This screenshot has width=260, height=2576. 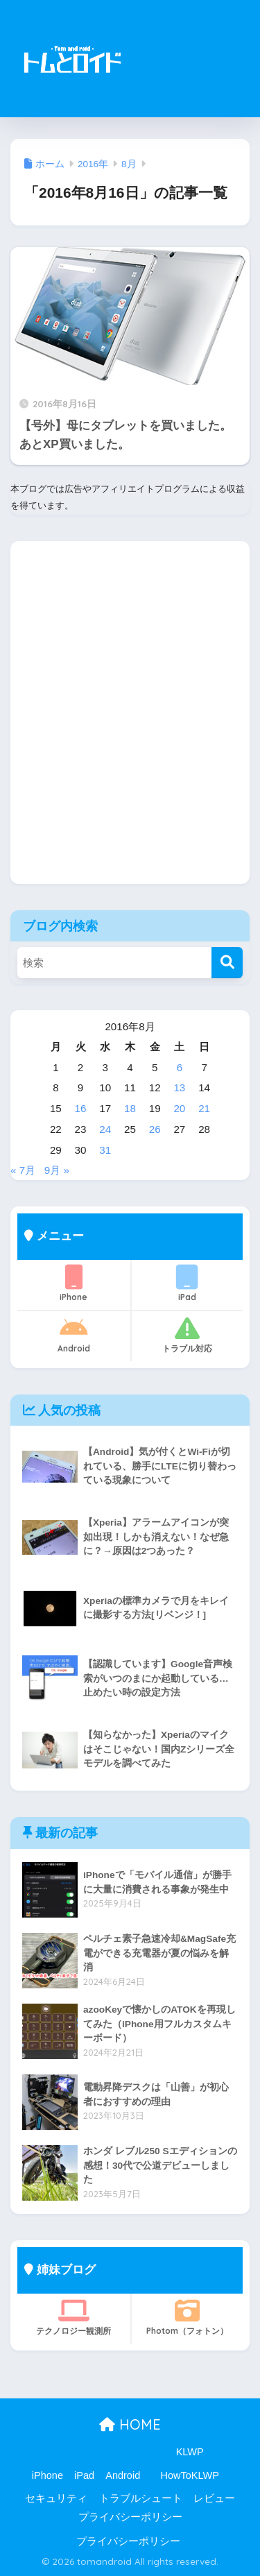 I want to click on 31 [2016年8月31日 に投稿を公開], so click(x=105, y=1150).